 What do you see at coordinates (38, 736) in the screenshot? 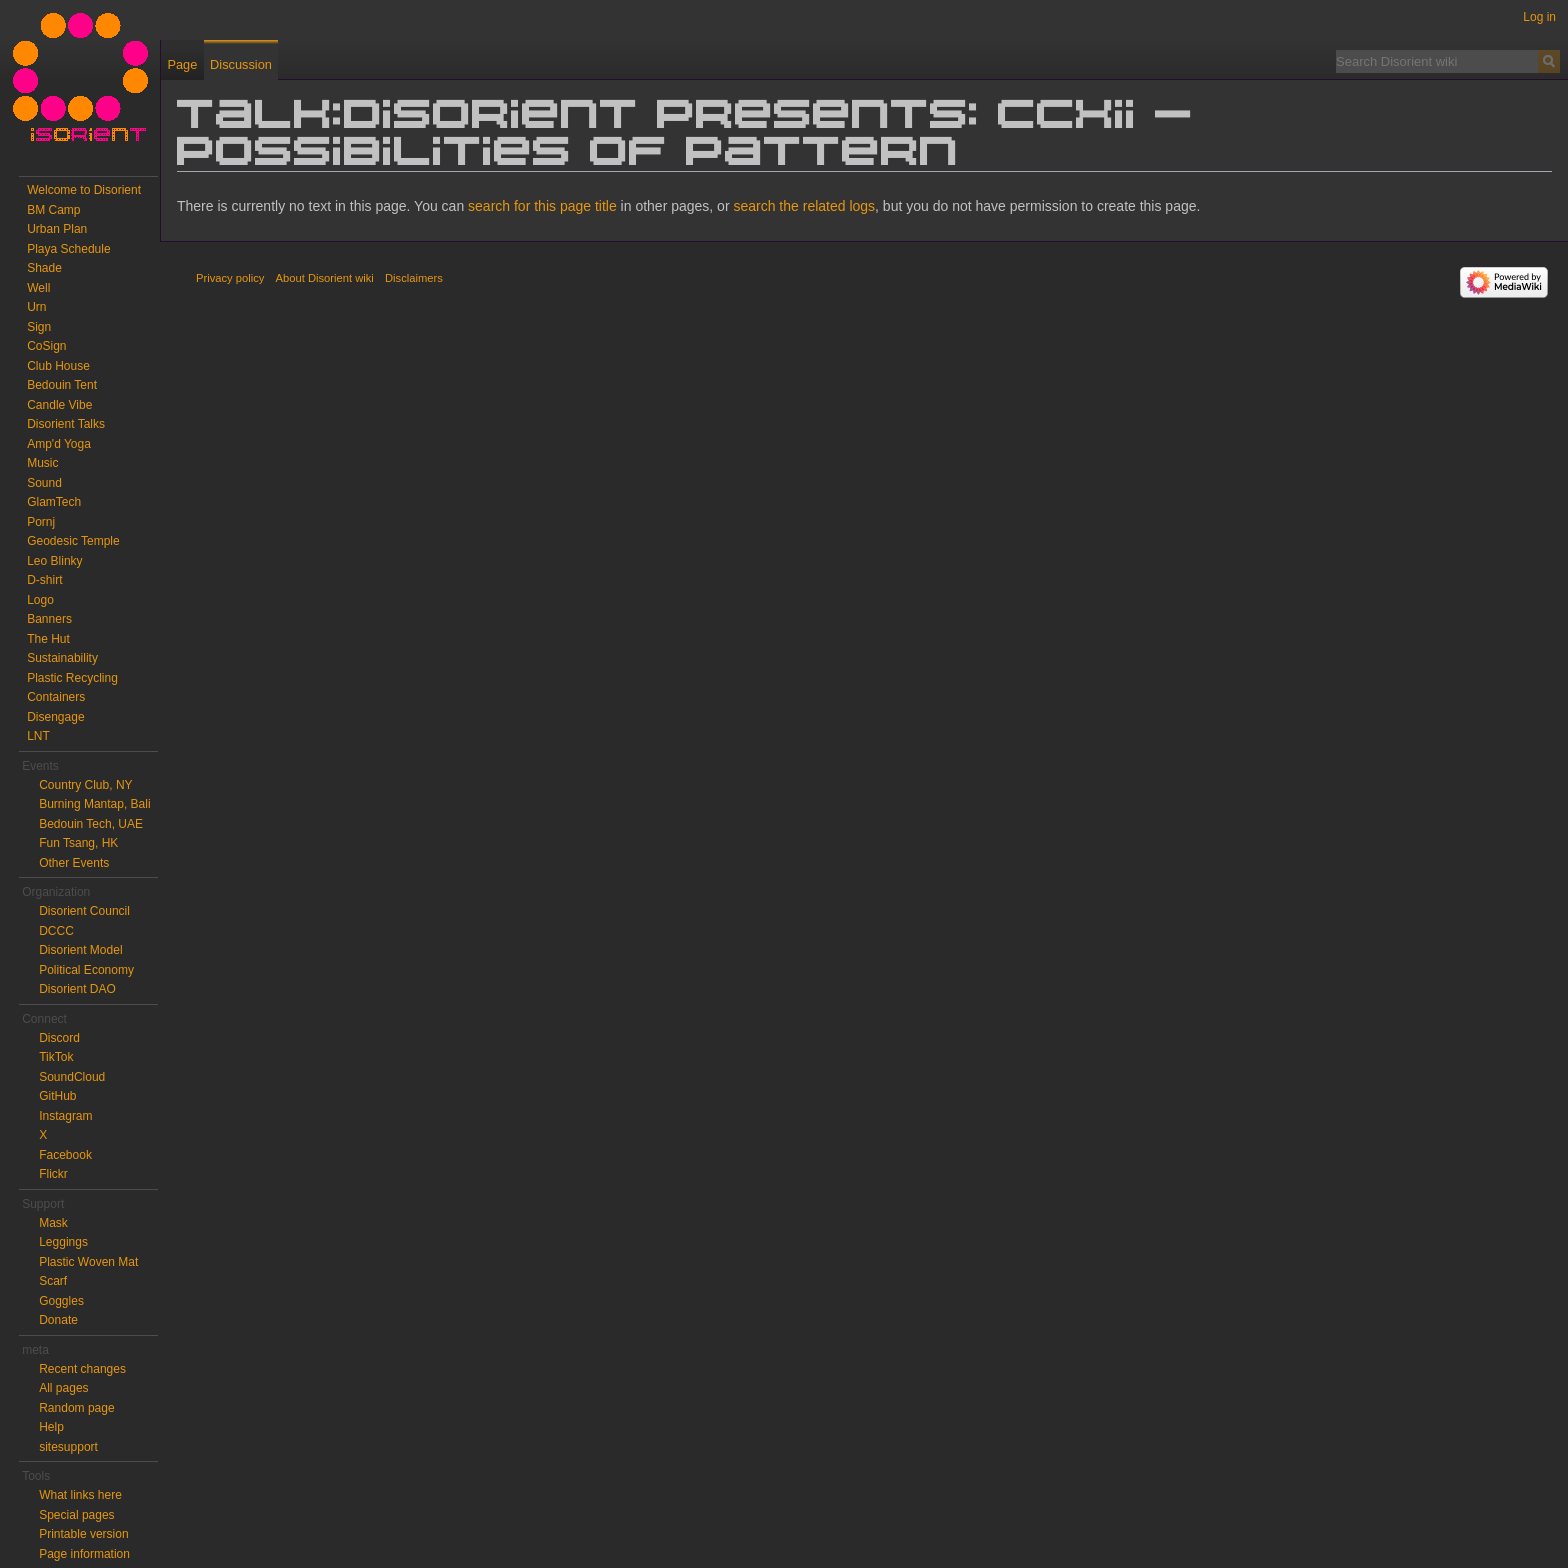
I see `LNT` at bounding box center [38, 736].